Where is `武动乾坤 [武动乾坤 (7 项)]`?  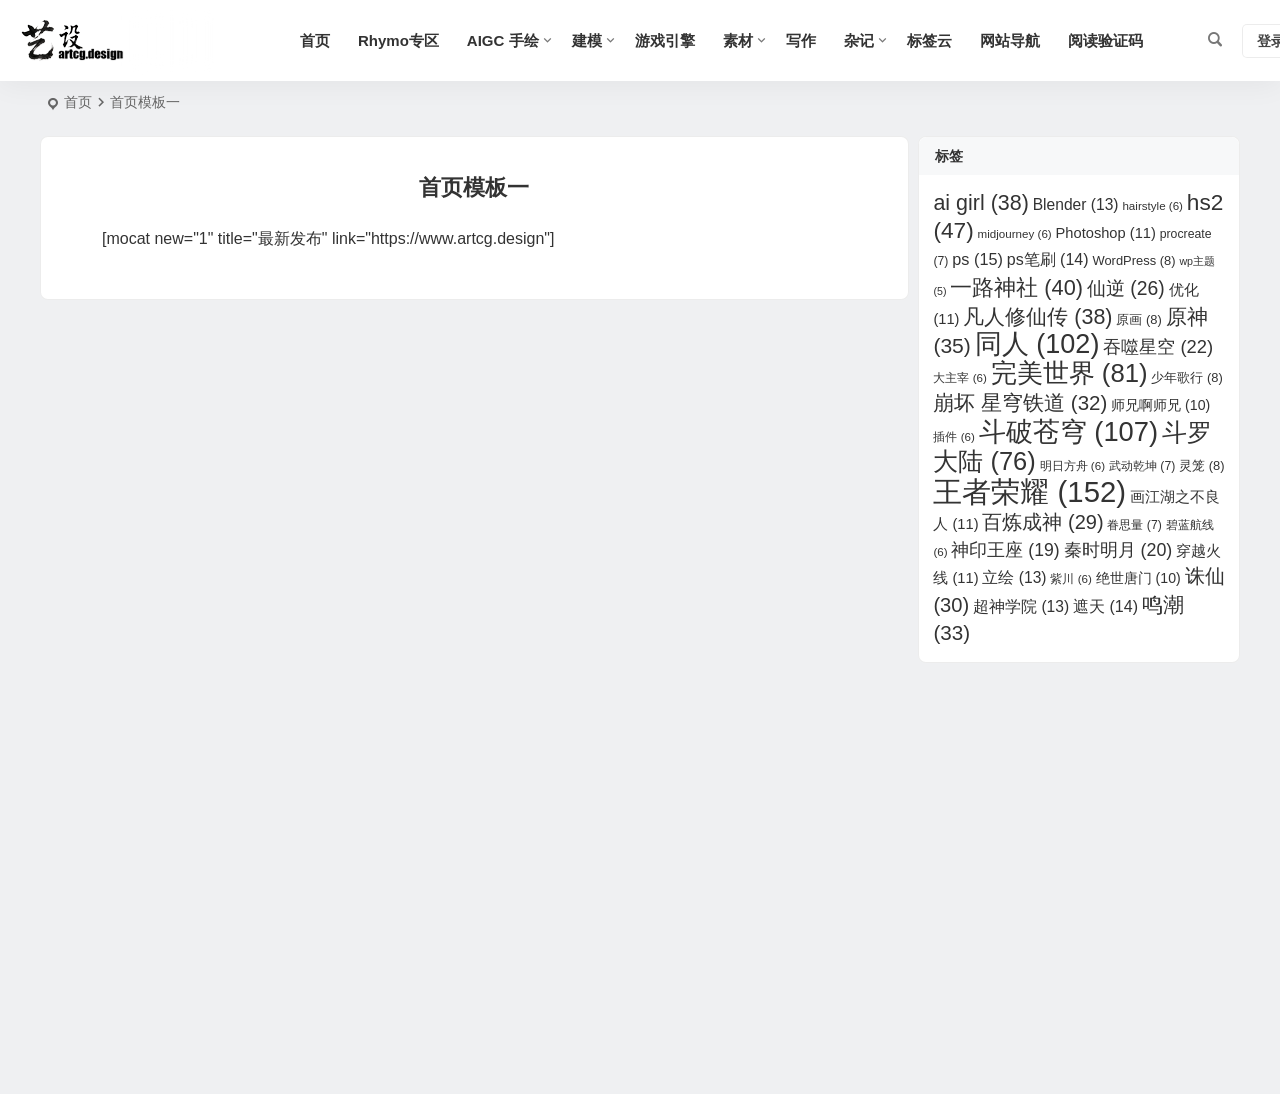 武动乾坤 [武动乾坤 (7 项)] is located at coordinates (1142, 466).